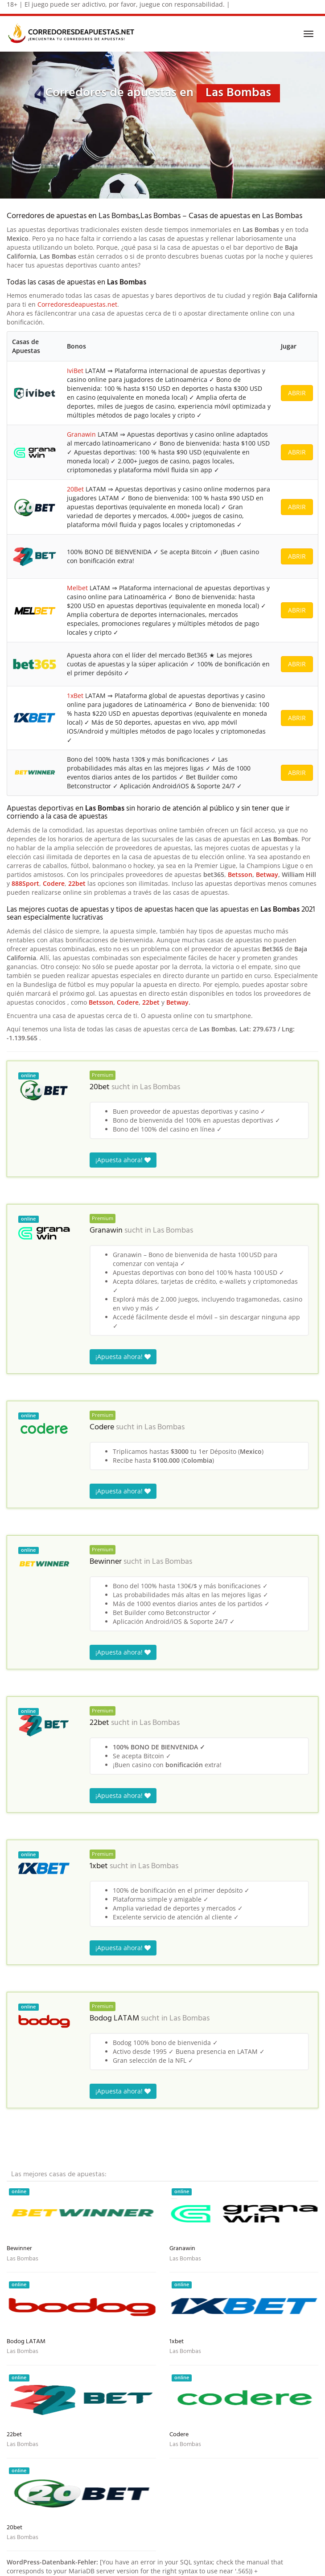  I want to click on 1xBet, so click(75, 695).